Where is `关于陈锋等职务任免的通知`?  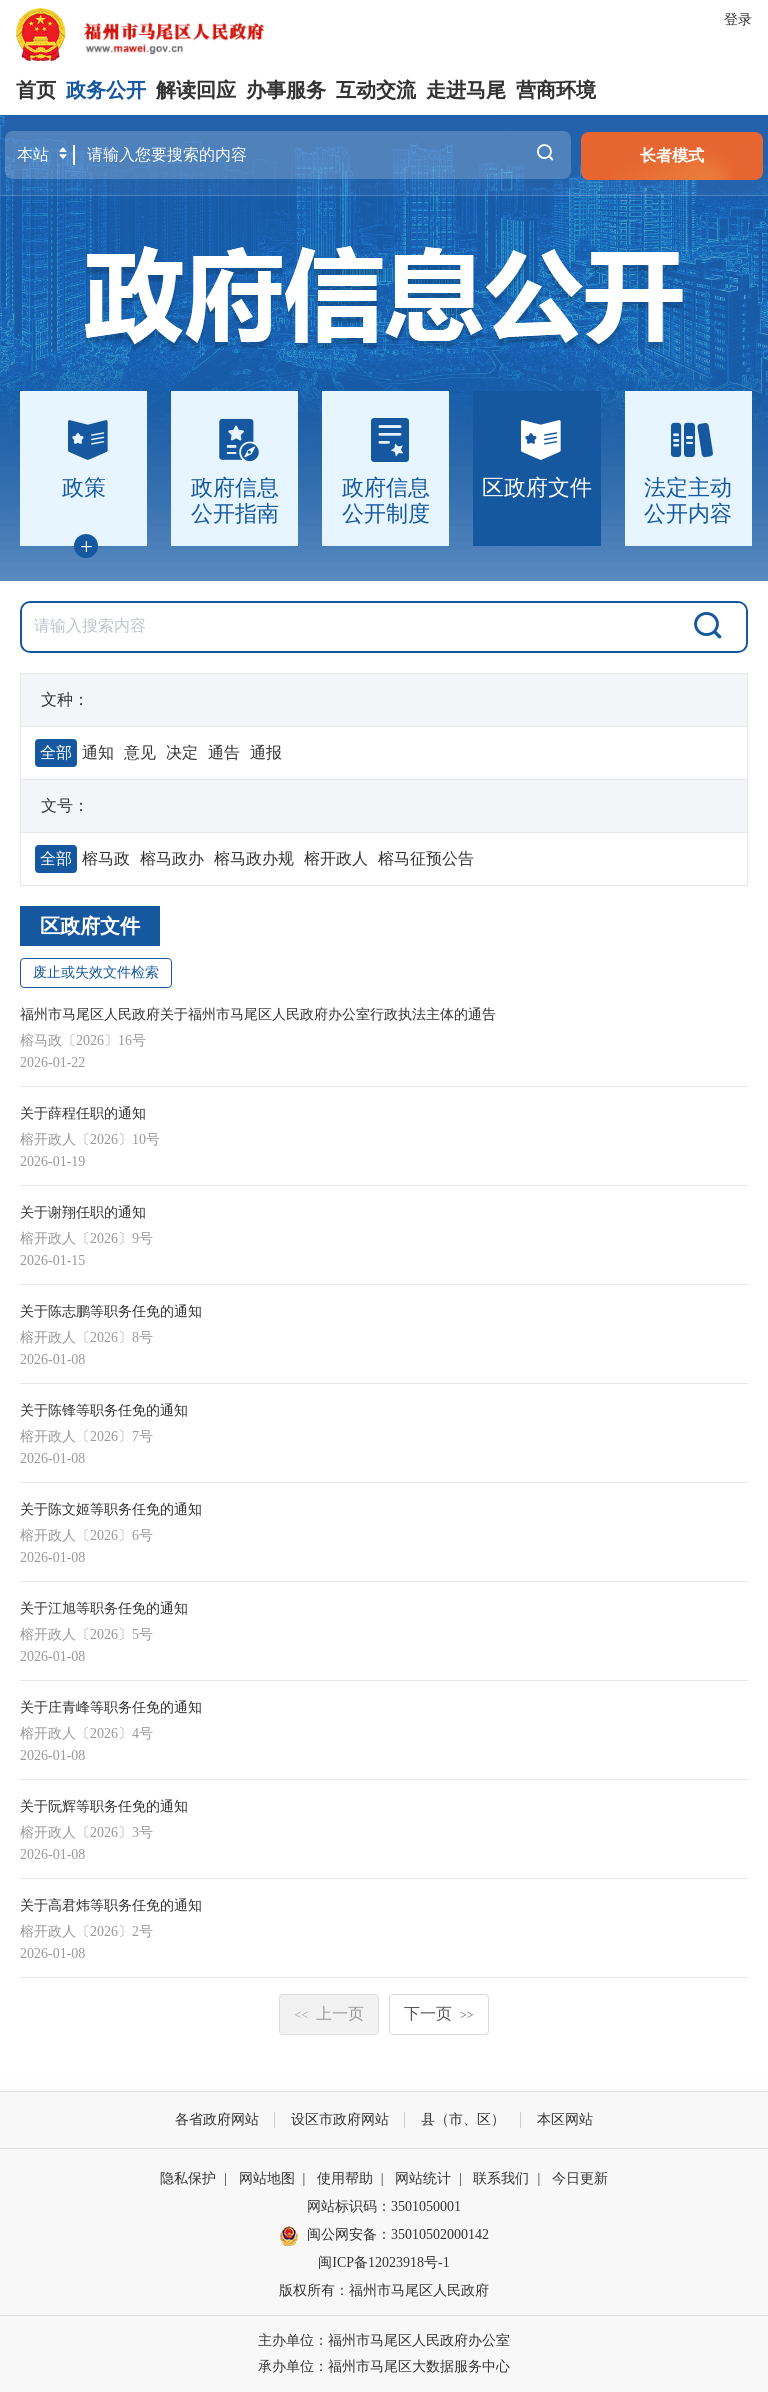 关于陈锋等职务任免的通知 is located at coordinates (104, 1410).